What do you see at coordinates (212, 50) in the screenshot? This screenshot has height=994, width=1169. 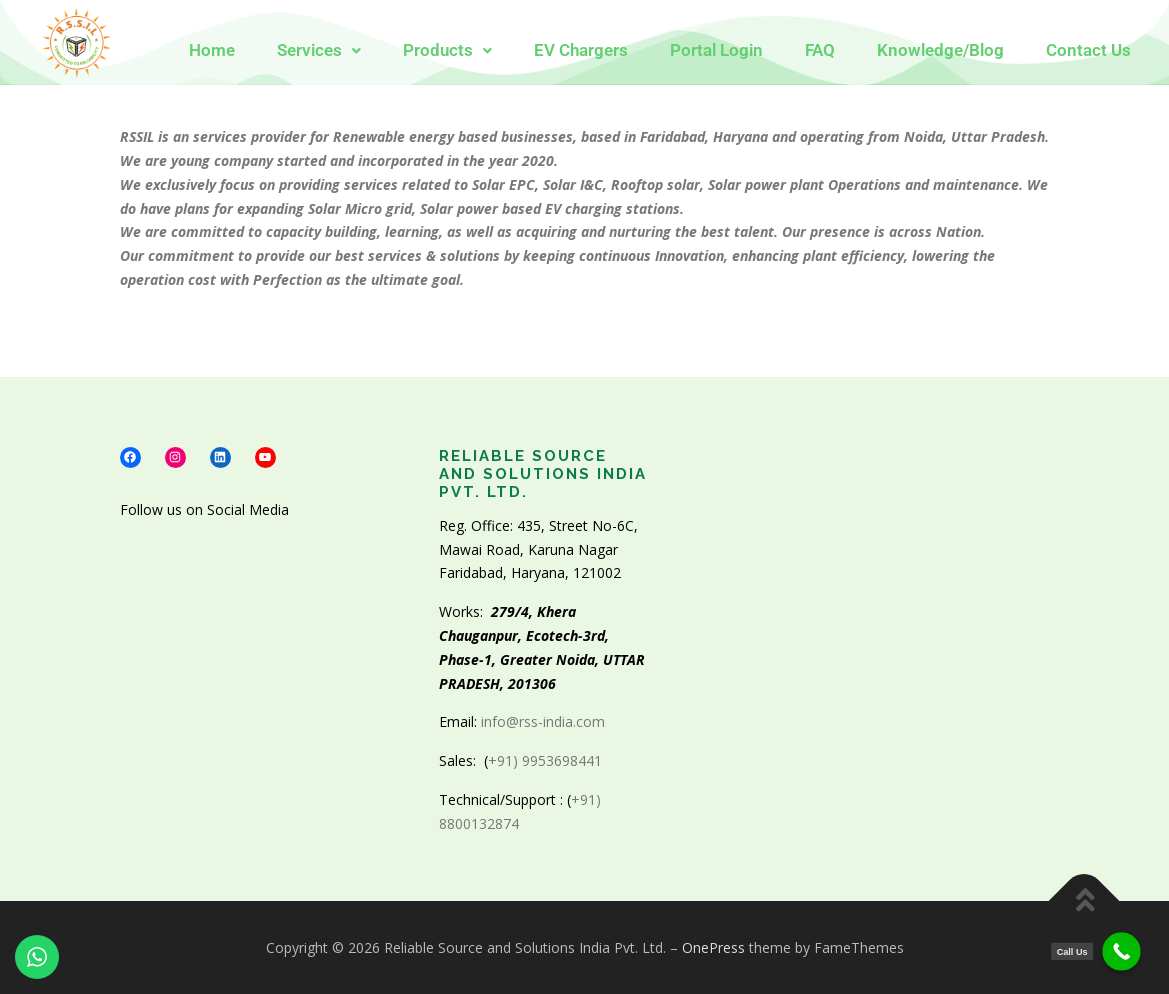 I see `Home` at bounding box center [212, 50].